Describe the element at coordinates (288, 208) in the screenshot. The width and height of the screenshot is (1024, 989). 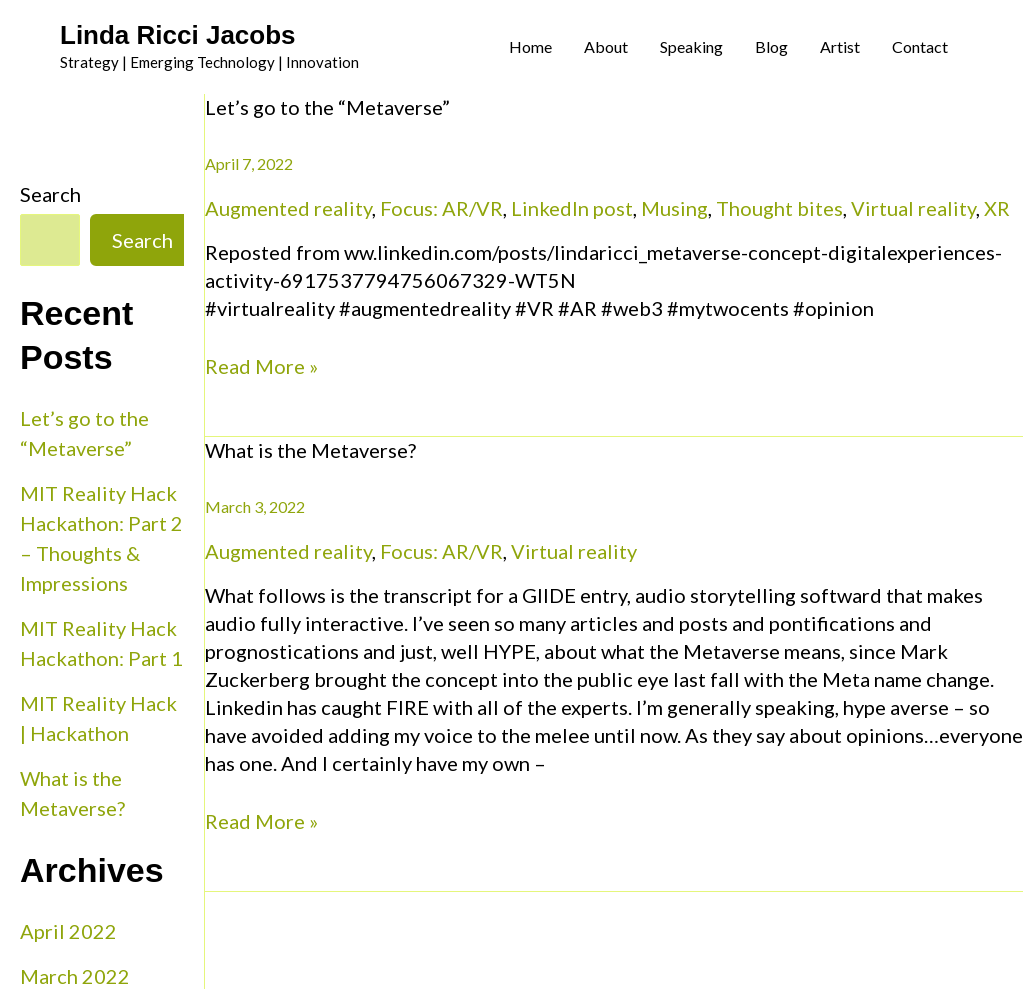
I see `Augmented reality` at that location.